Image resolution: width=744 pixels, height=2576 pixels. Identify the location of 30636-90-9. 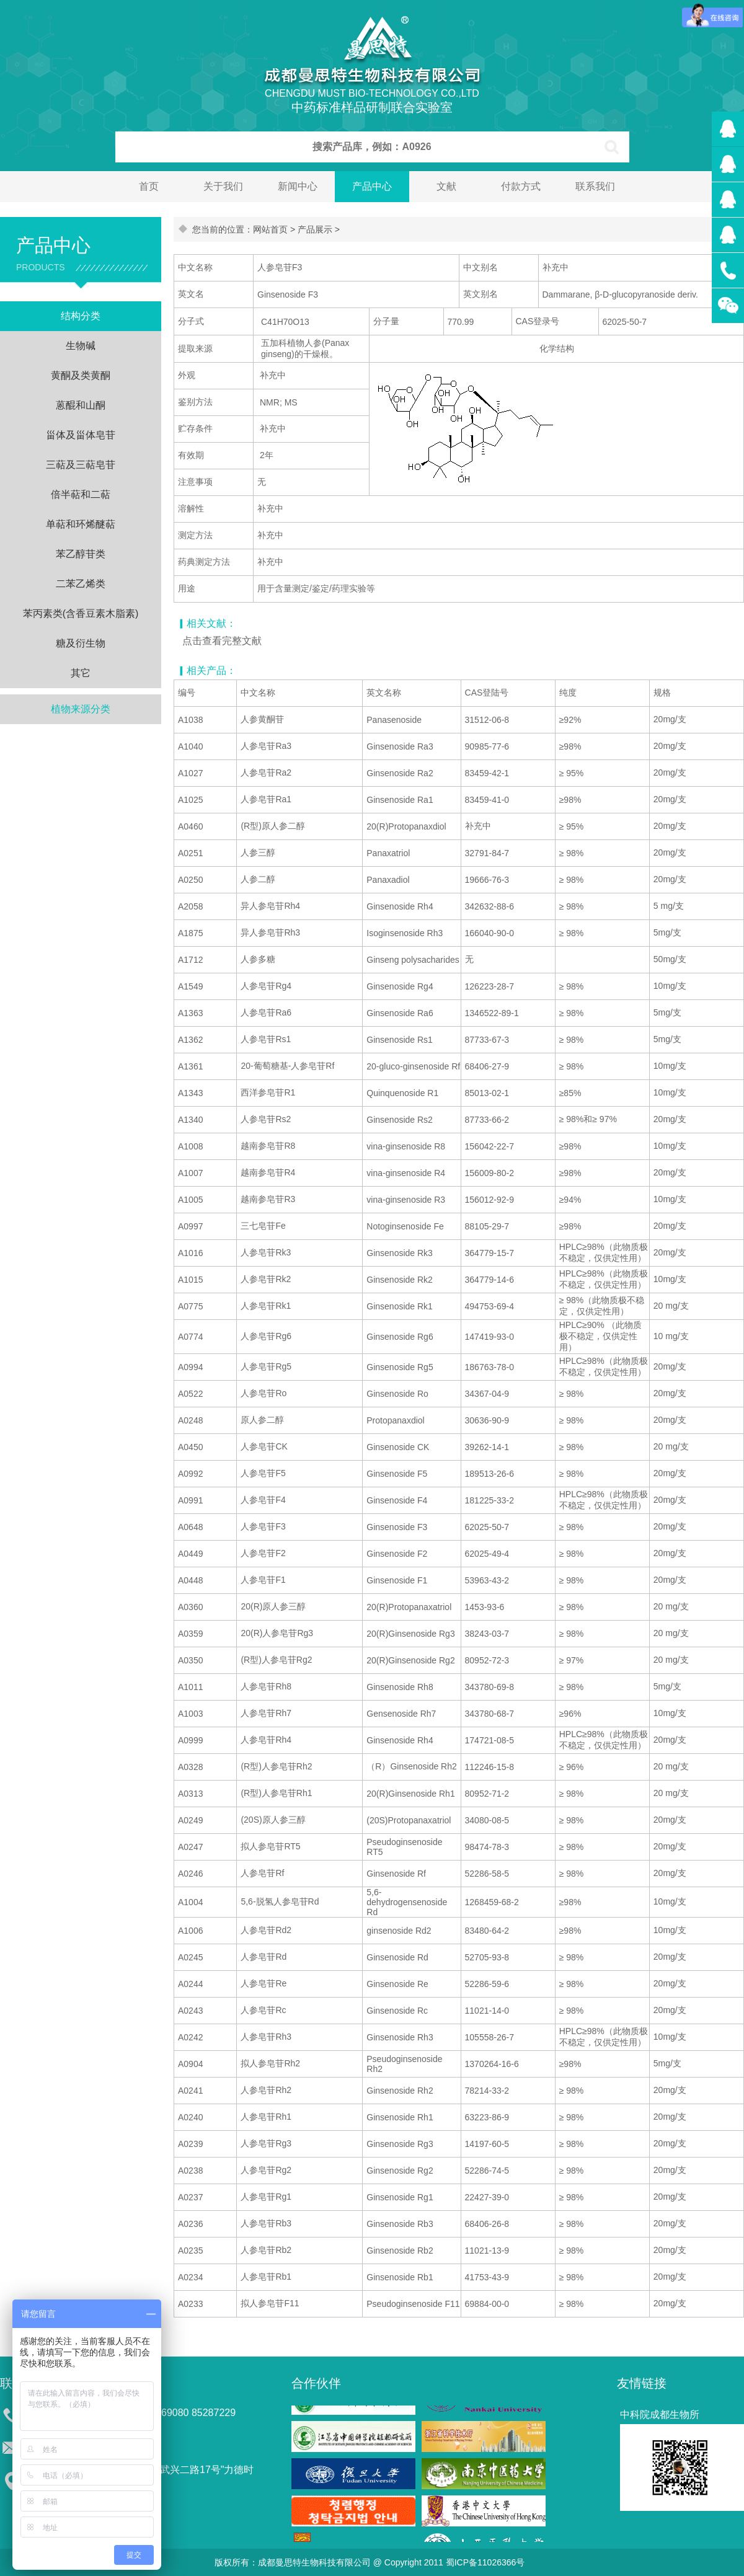
(487, 1420).